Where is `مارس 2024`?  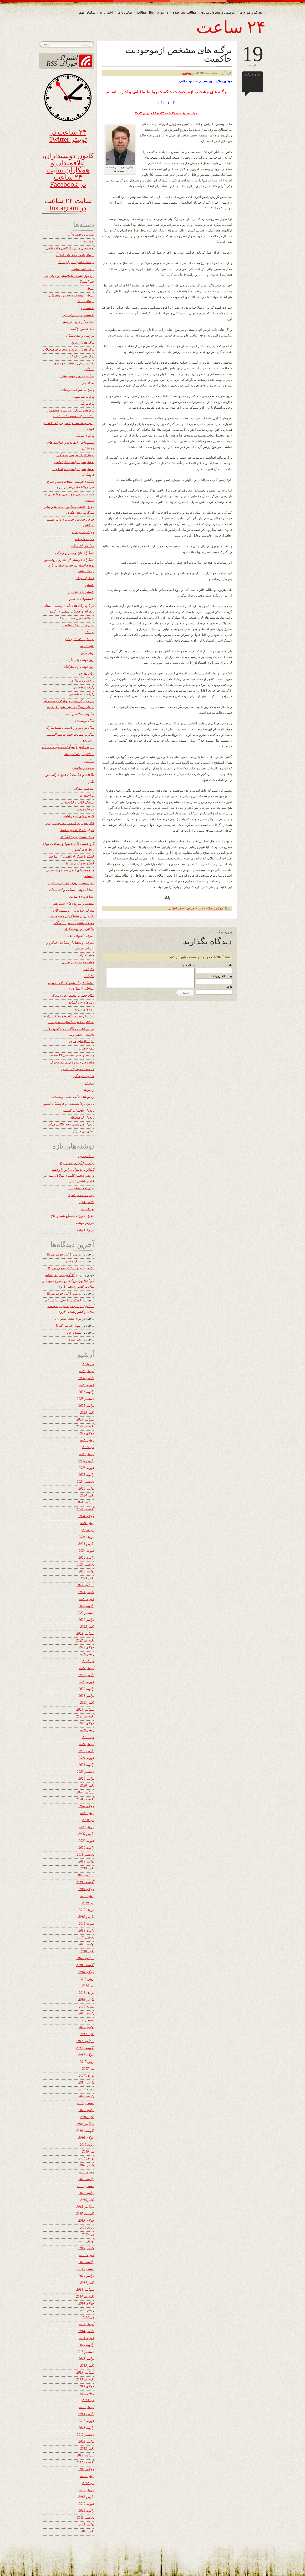
مارس 2024 is located at coordinates (86, 1544).